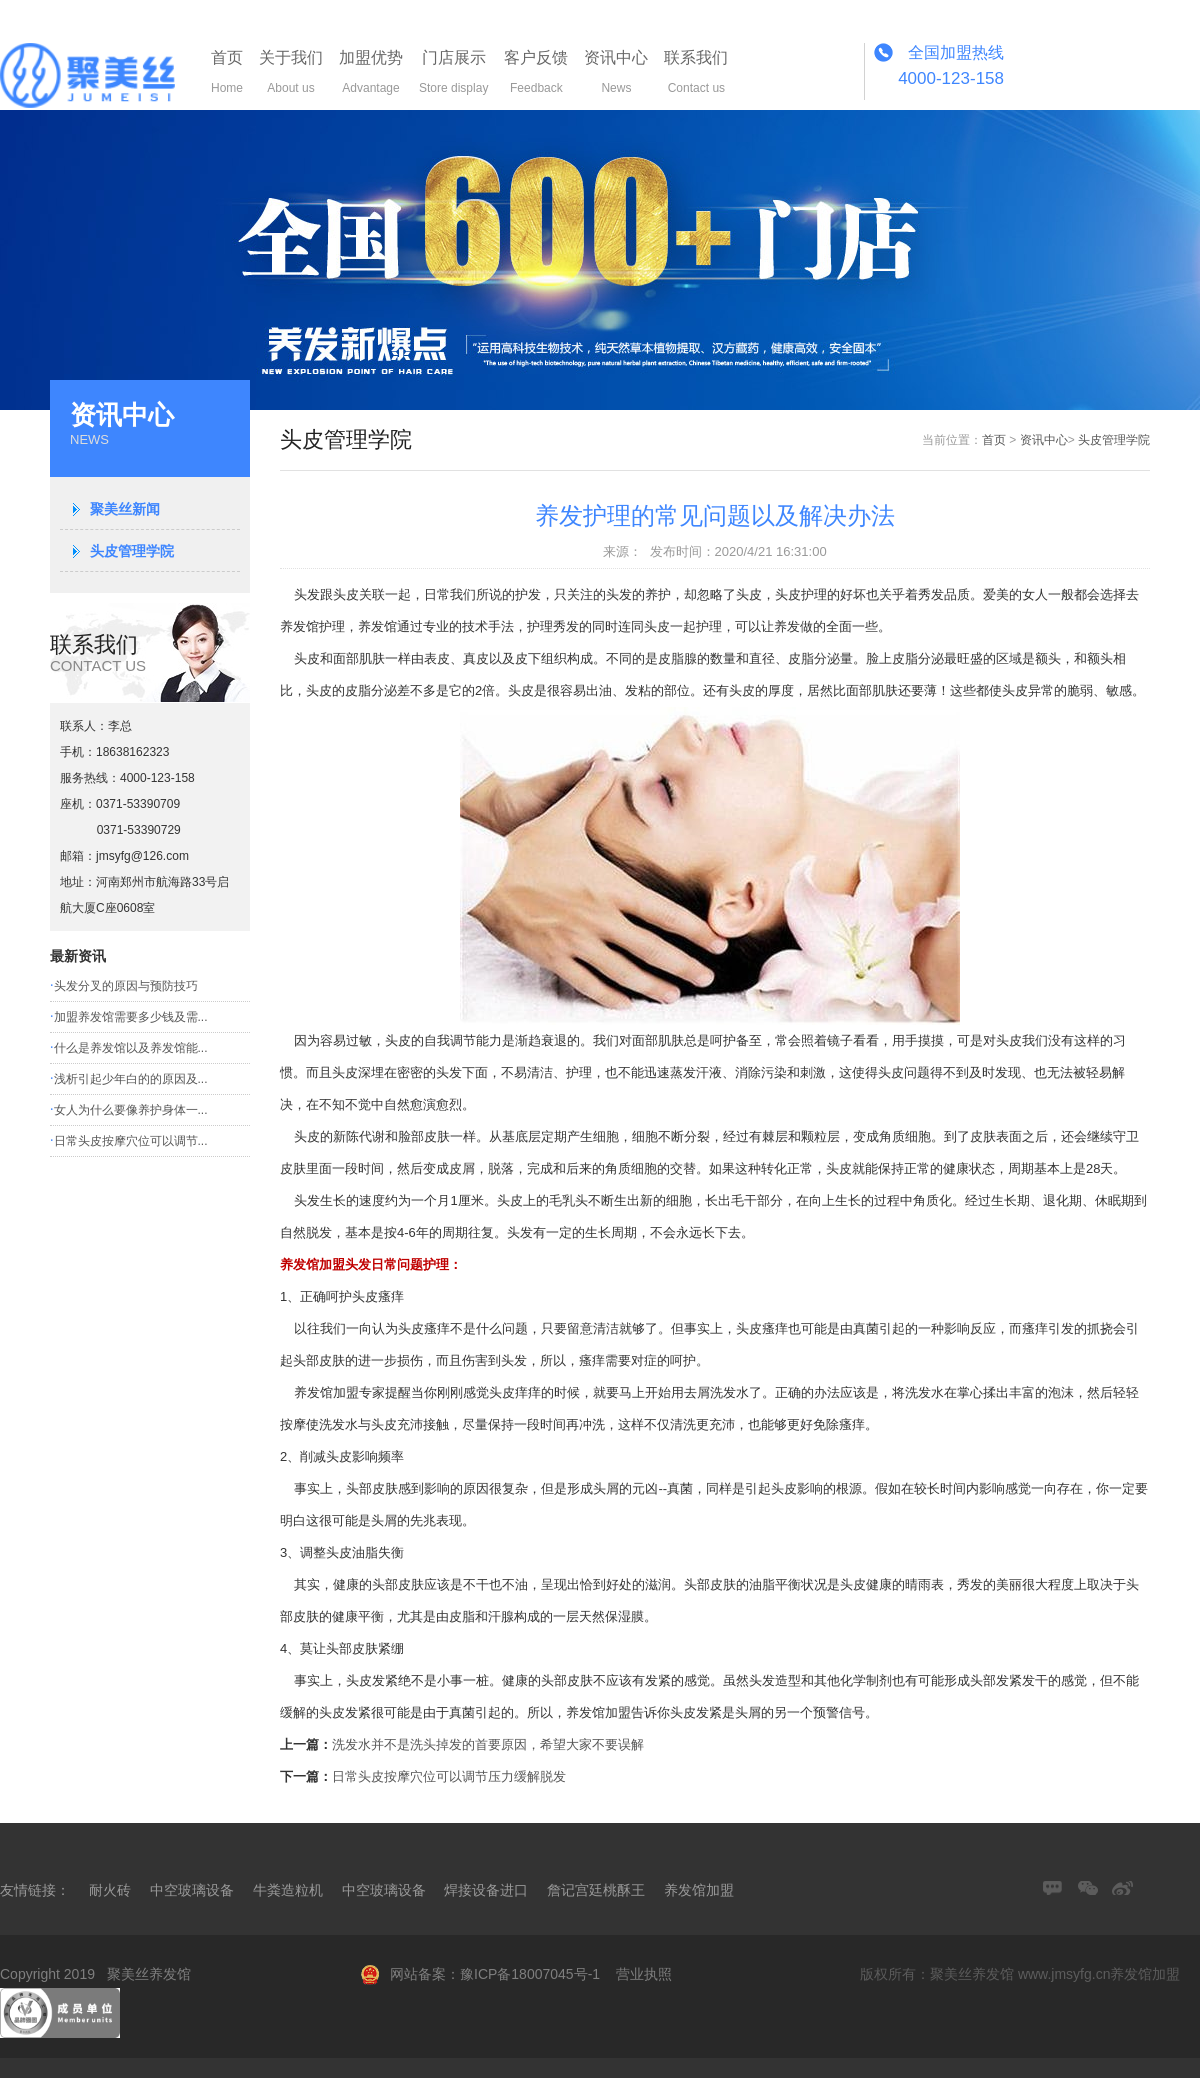 The width and height of the screenshot is (1200, 2078). I want to click on 詹记宫廷桃酥王, so click(596, 1890).